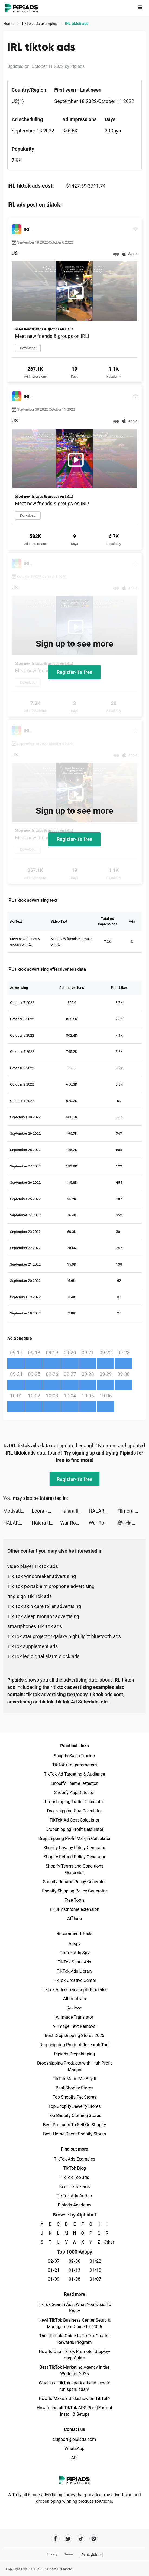 Image resolution: width=149 pixels, height=2576 pixels. Describe the element at coordinates (17, 1511) in the screenshot. I see `Motivation - Daily quotes tiktok ads` at that location.